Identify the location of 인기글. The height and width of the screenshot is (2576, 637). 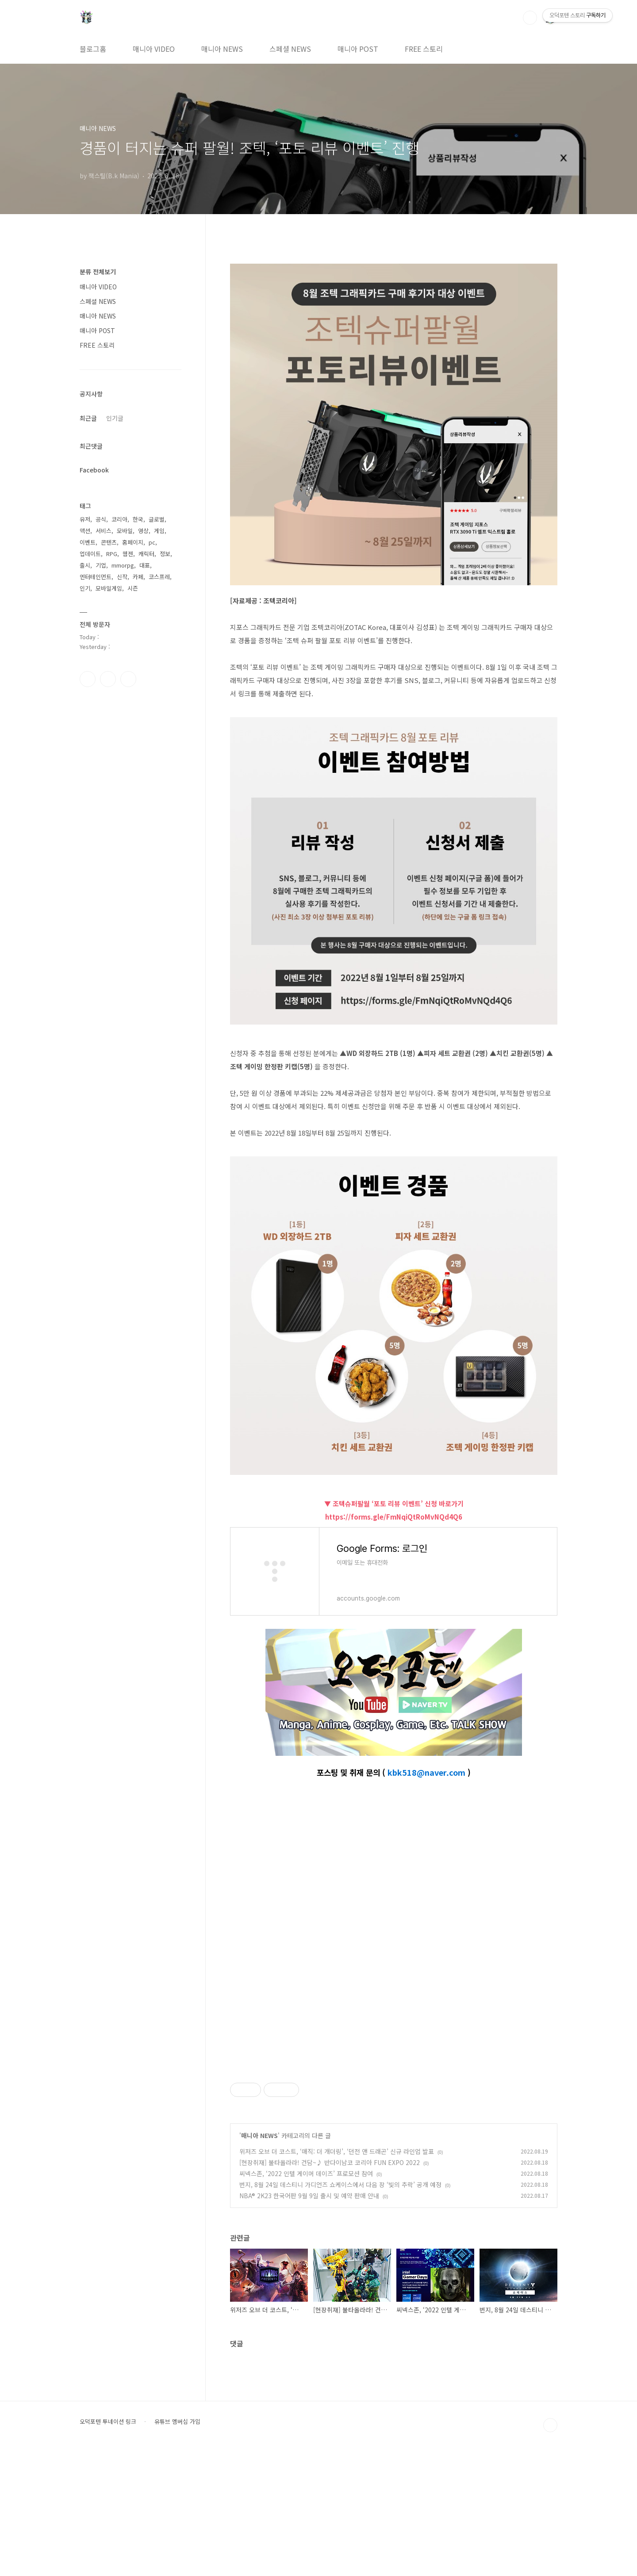
(114, 418).